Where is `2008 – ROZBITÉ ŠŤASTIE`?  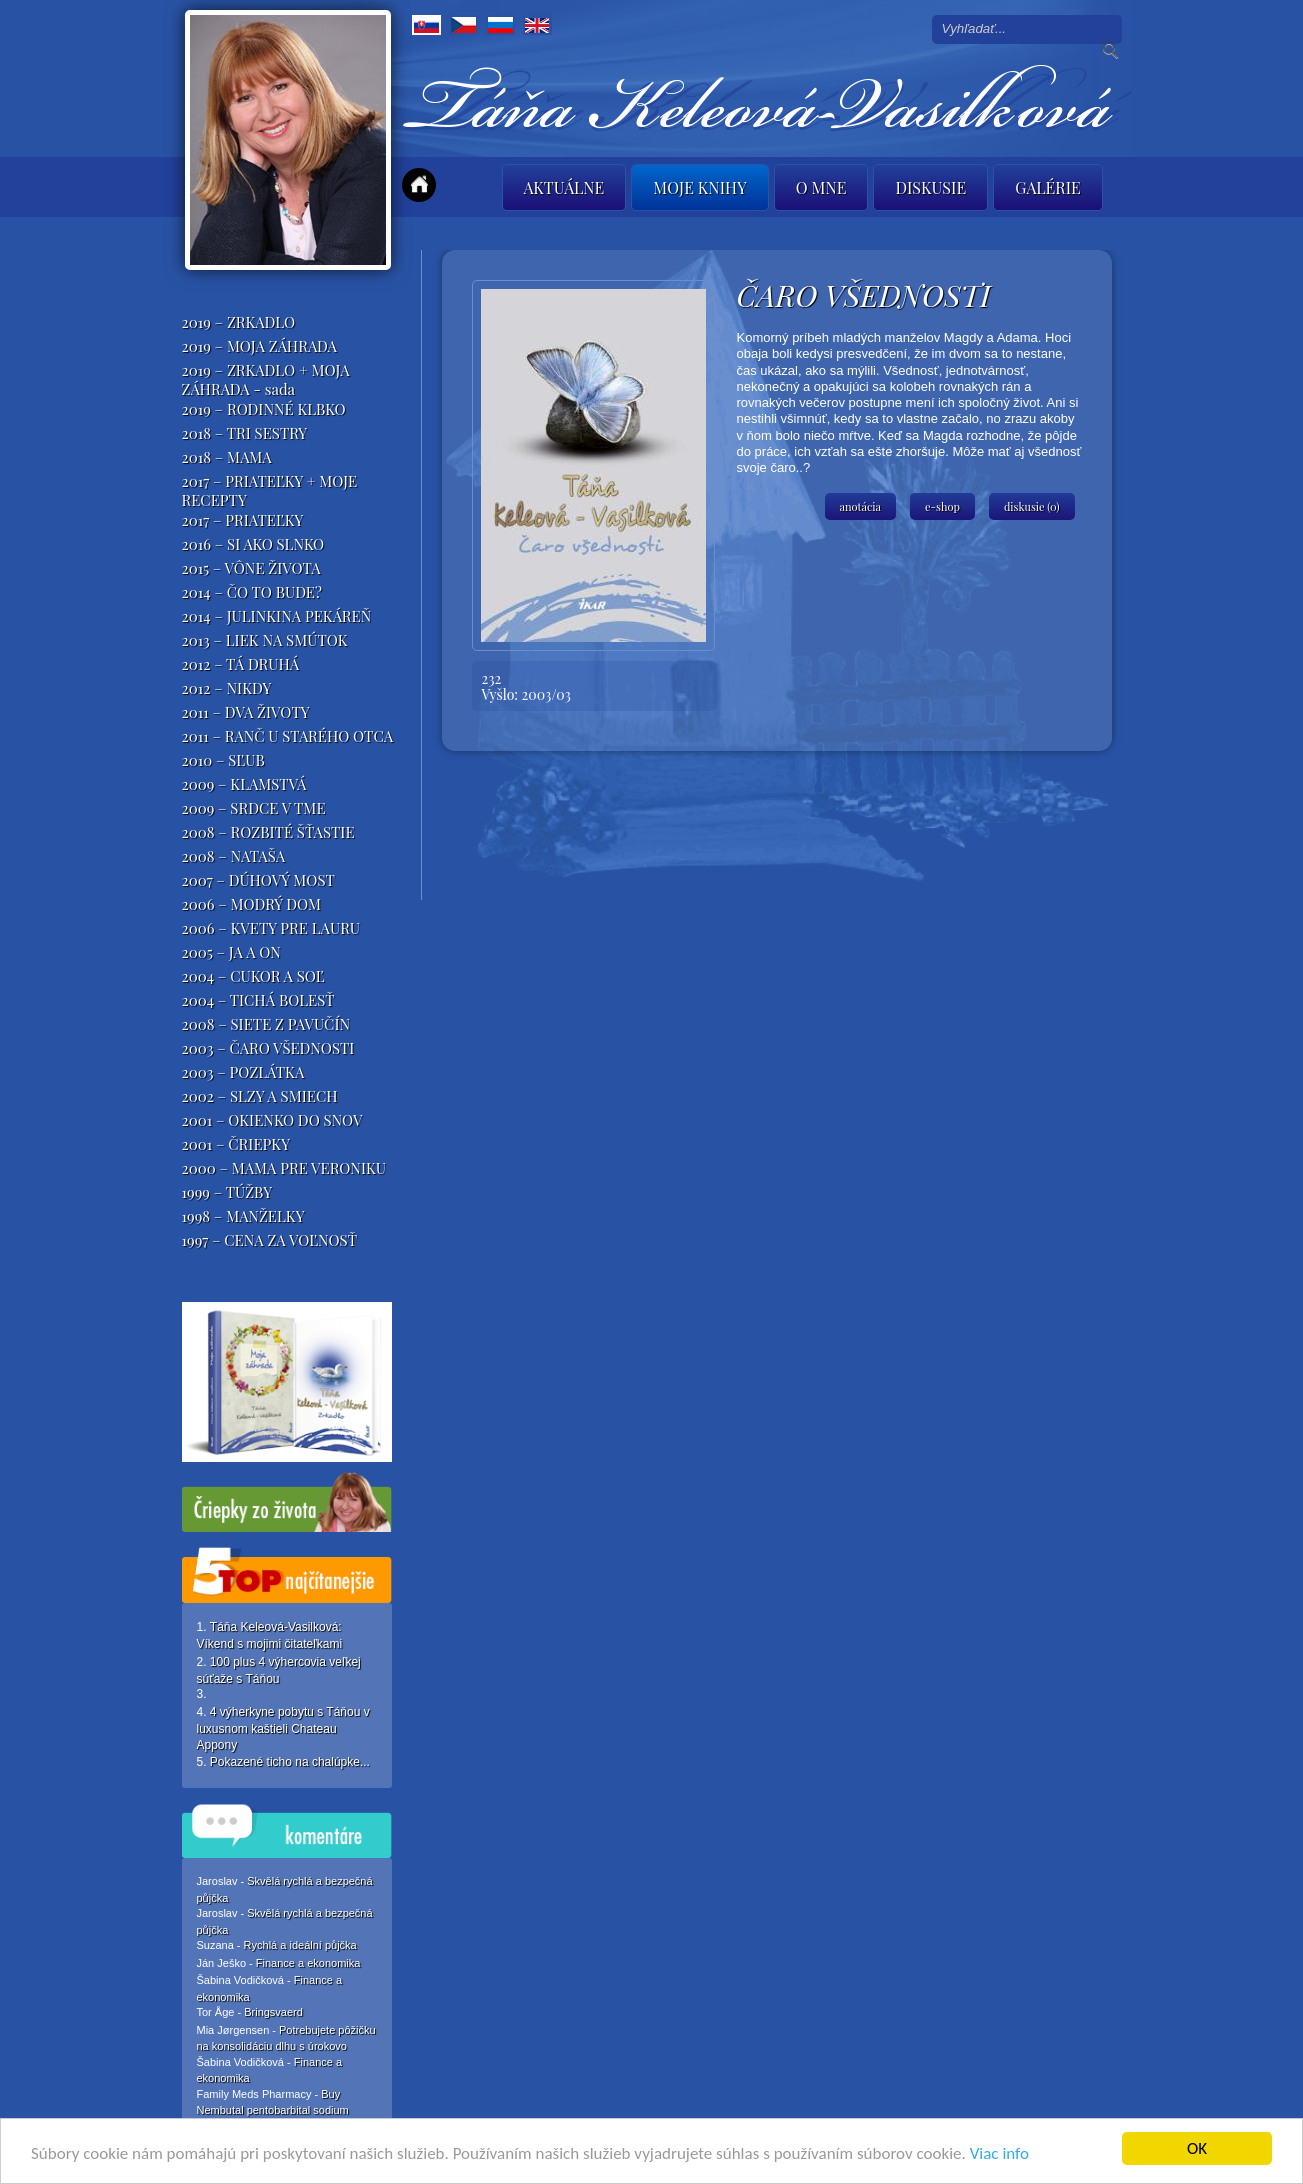 2008 – ROZBITÉ ŠŤASTIE is located at coordinates (268, 832).